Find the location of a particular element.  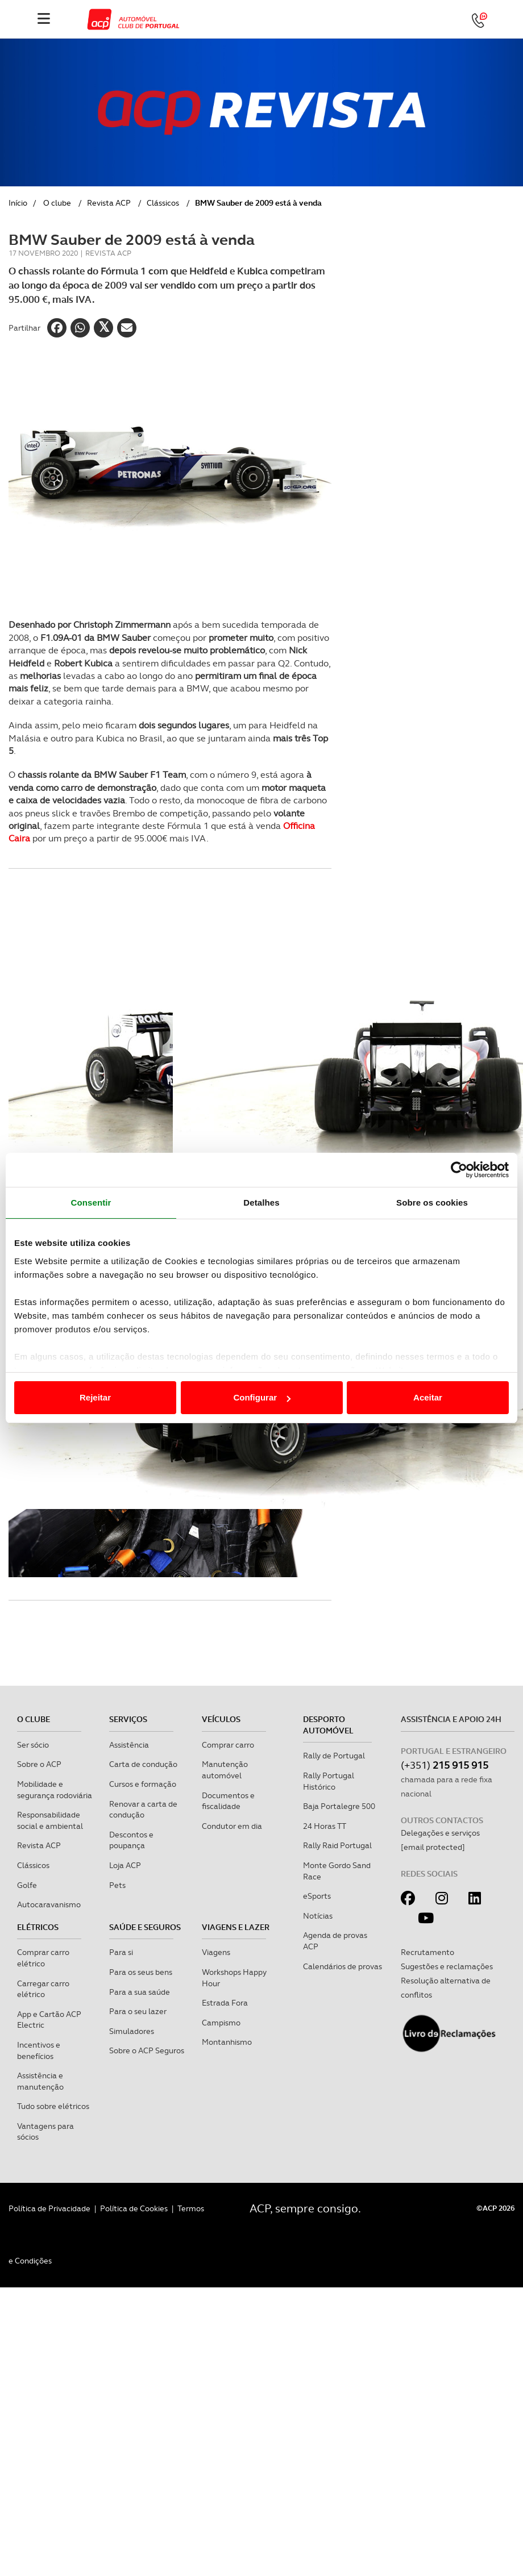

Rally de Portugal is located at coordinates (334, 1755).